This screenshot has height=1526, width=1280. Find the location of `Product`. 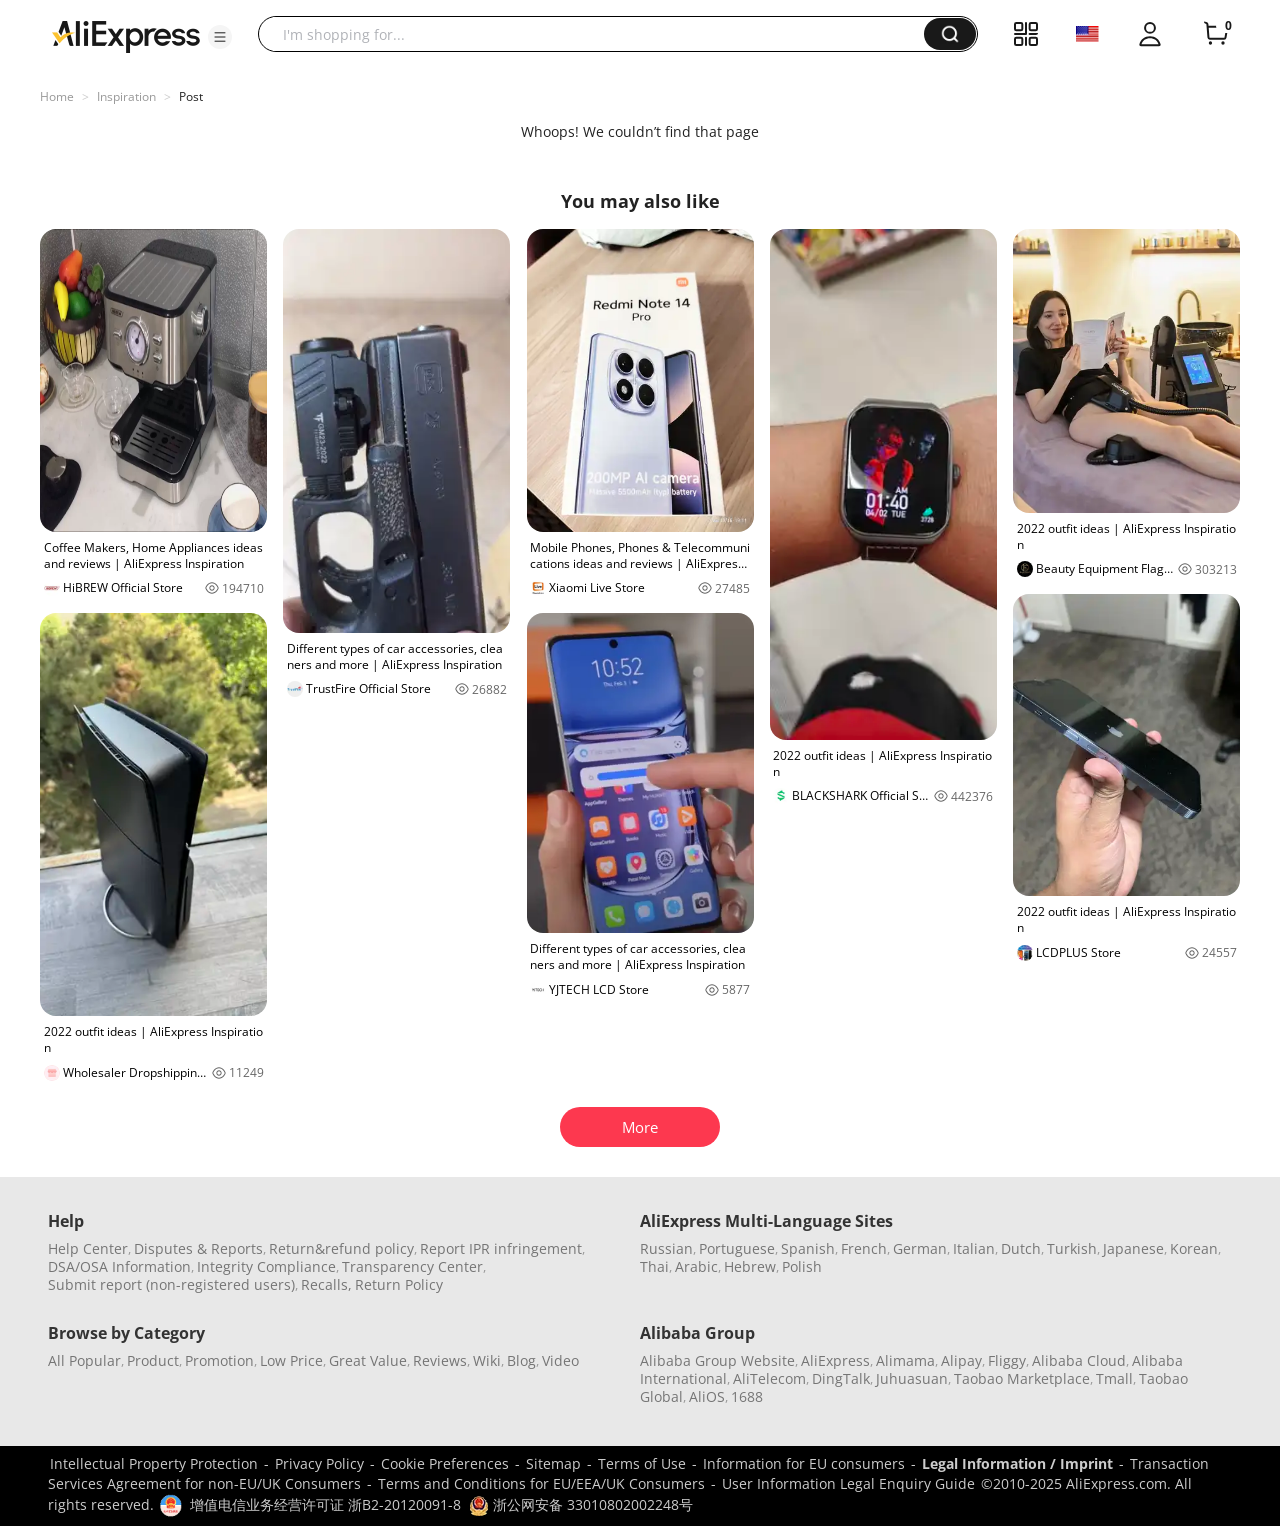

Product is located at coordinates (153, 1360).